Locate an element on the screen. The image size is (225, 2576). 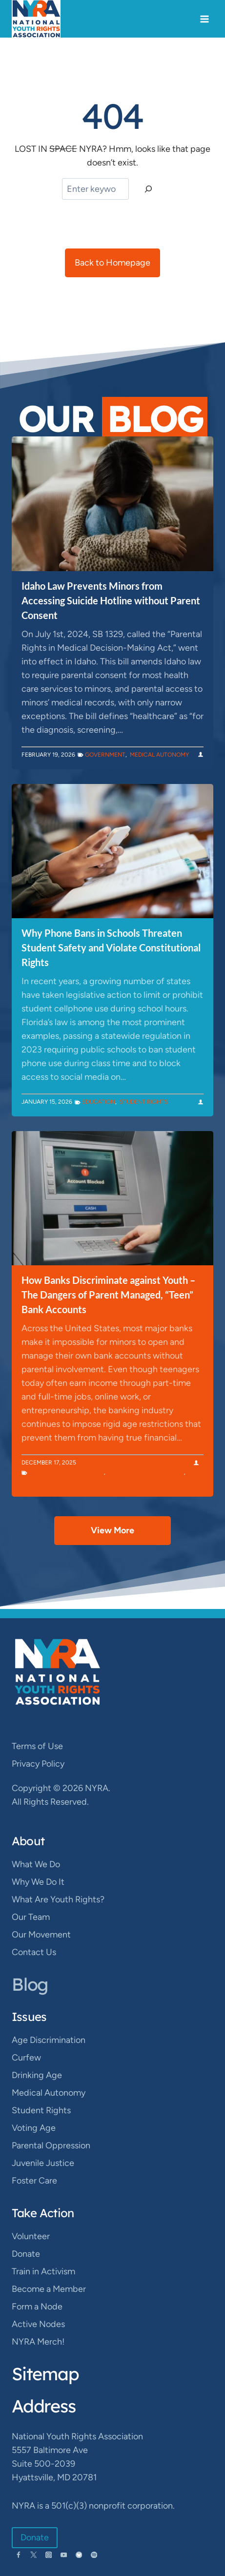
Drinking Age is located at coordinates (37, 2075).